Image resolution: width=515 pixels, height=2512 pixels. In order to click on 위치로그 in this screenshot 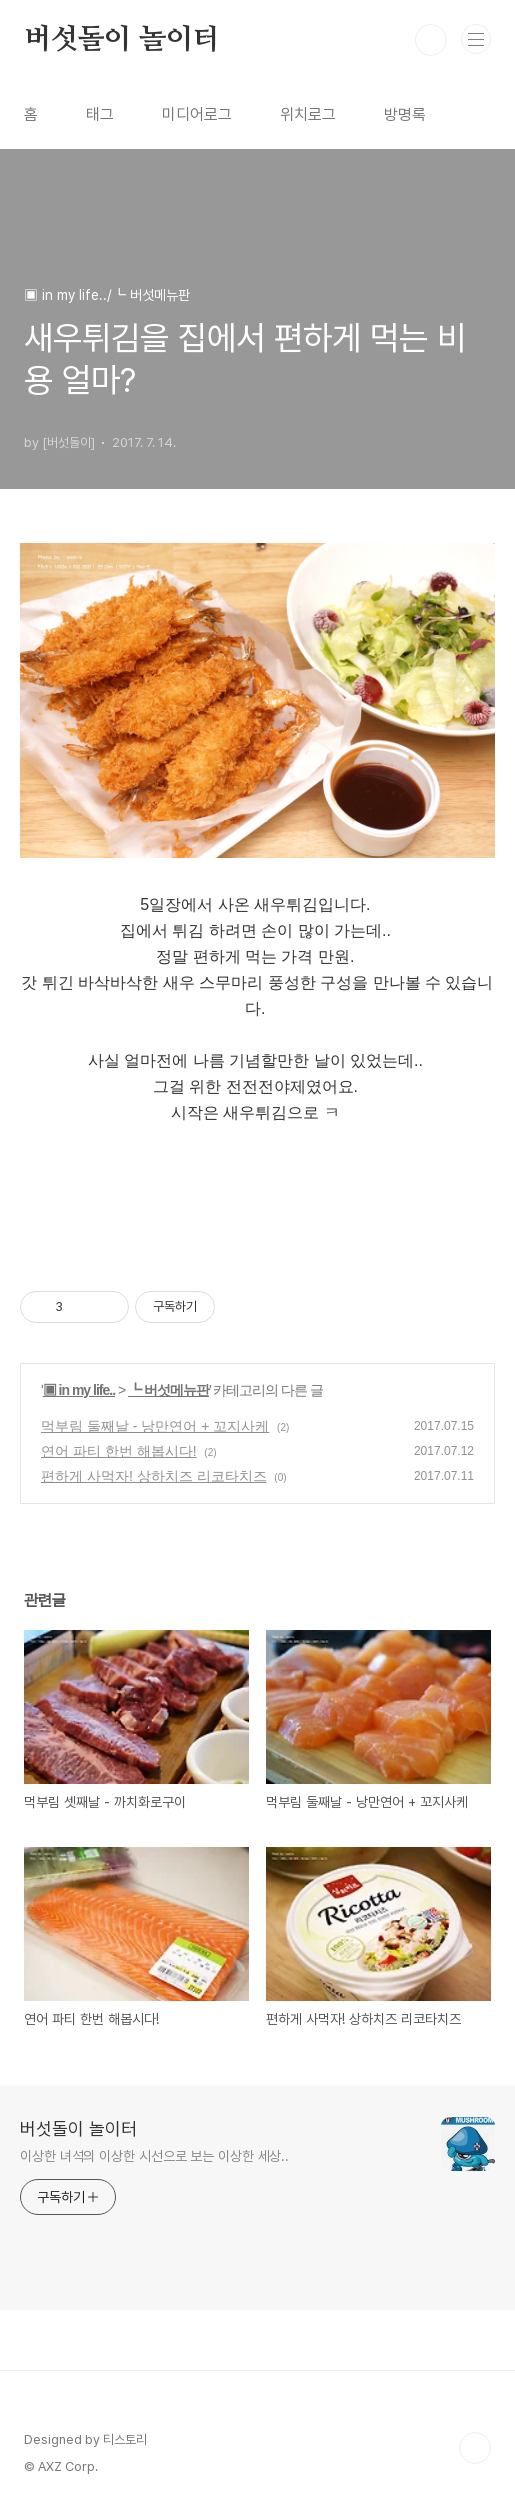, I will do `click(308, 114)`.